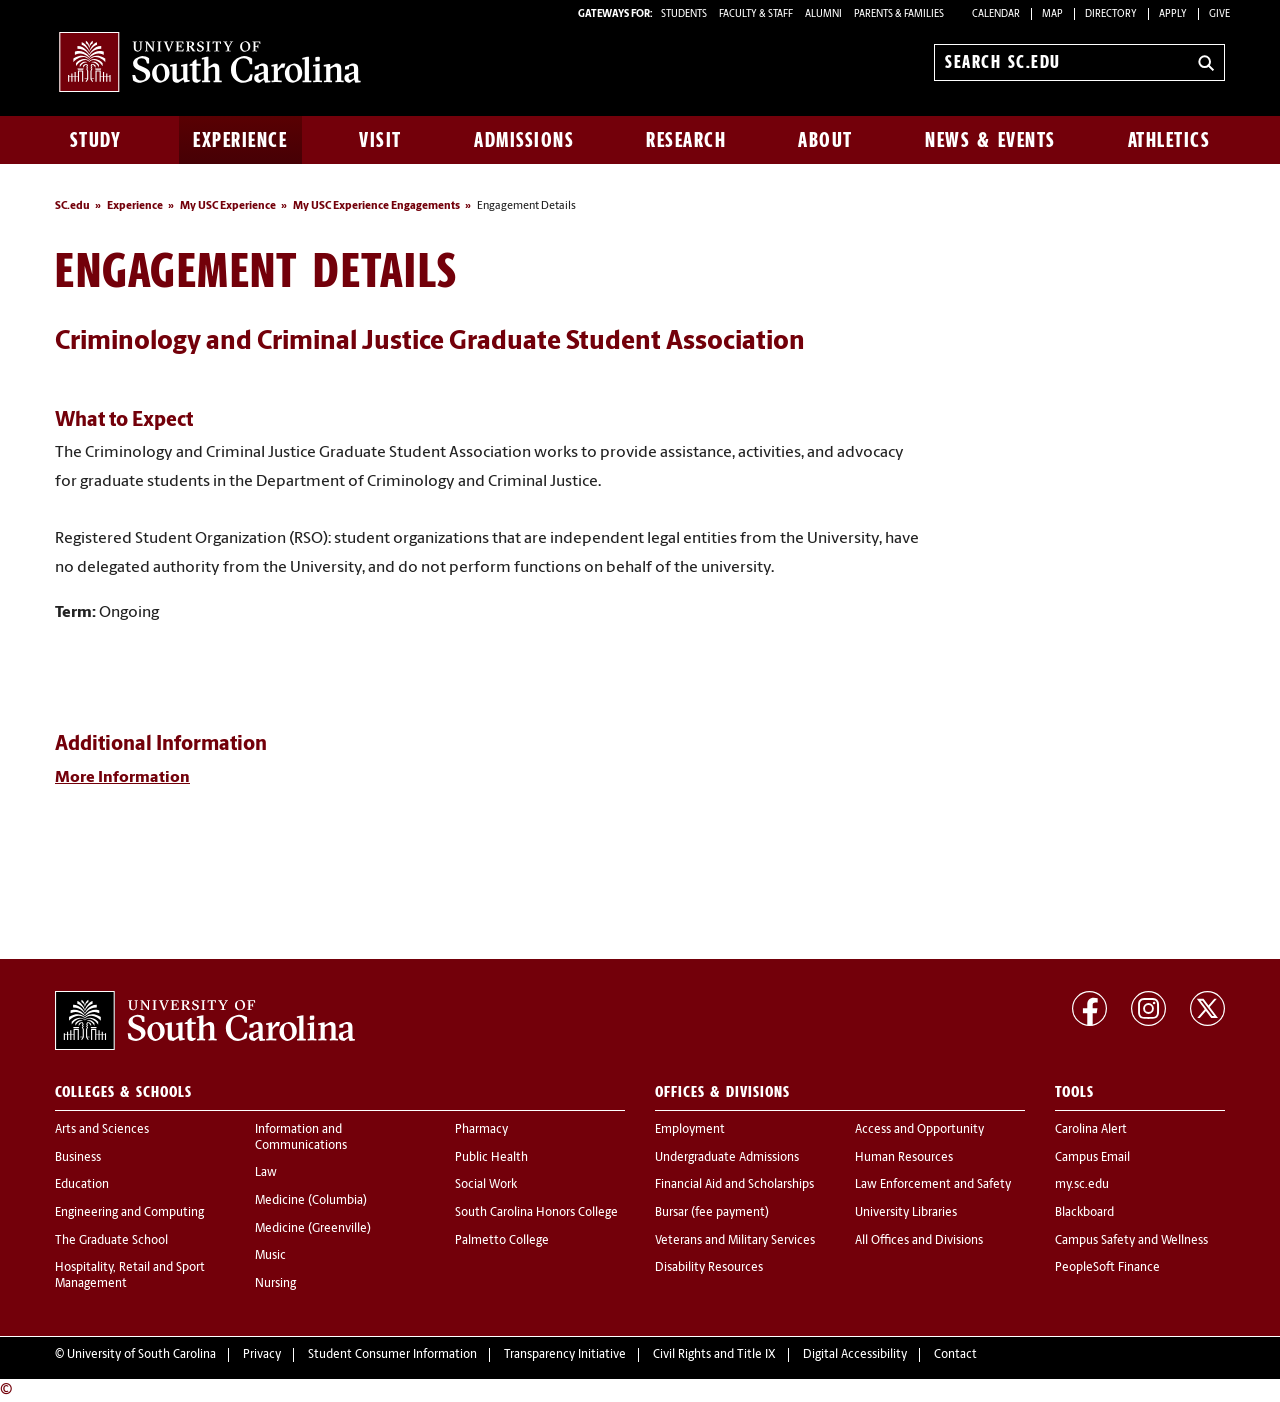 Image resolution: width=1280 pixels, height=1402 pixels. Describe the element at coordinates (709, 1268) in the screenshot. I see `Disability Resources` at that location.